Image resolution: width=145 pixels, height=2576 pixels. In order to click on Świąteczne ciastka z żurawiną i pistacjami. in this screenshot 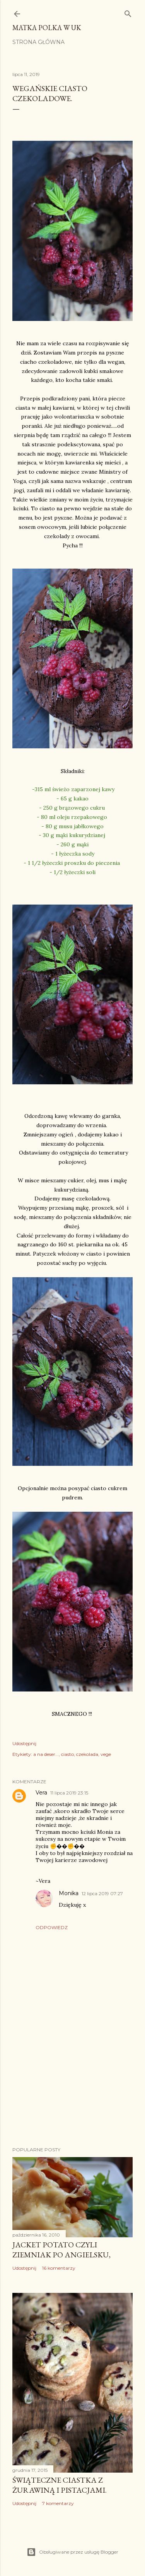, I will do `click(59, 2485)`.